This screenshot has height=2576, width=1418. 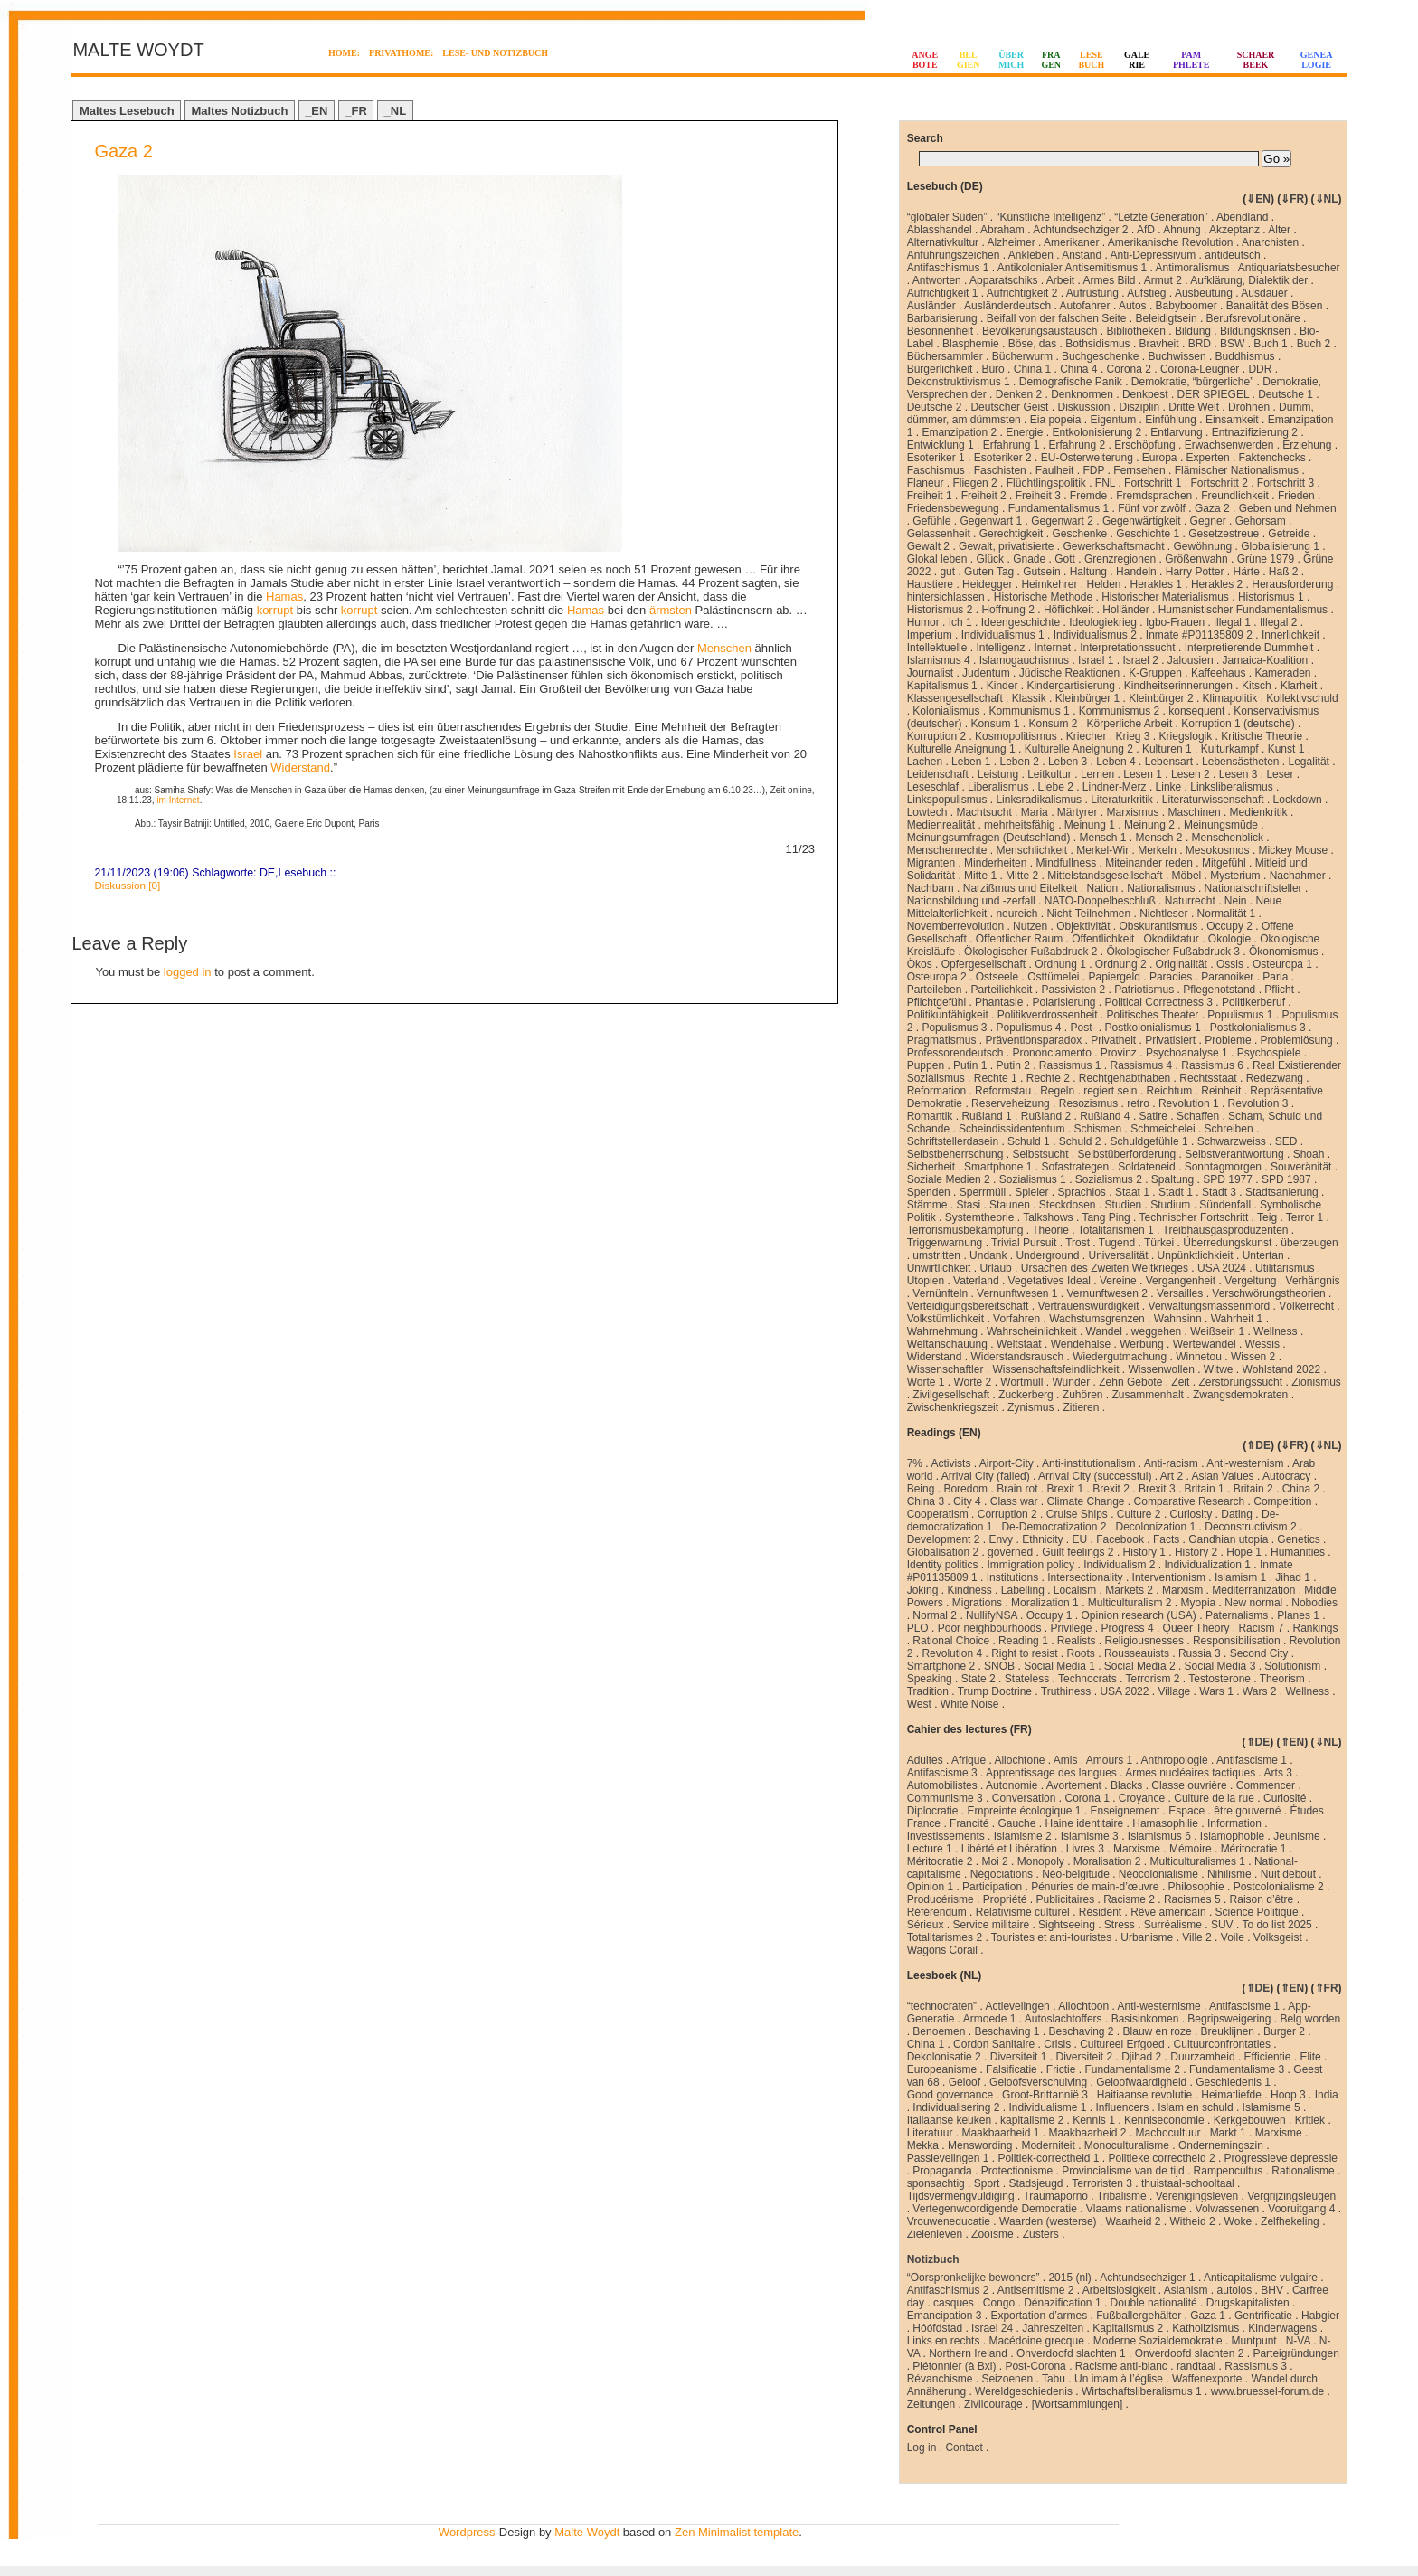 What do you see at coordinates (1231, 787) in the screenshot?
I see `Linksliberalismus` at bounding box center [1231, 787].